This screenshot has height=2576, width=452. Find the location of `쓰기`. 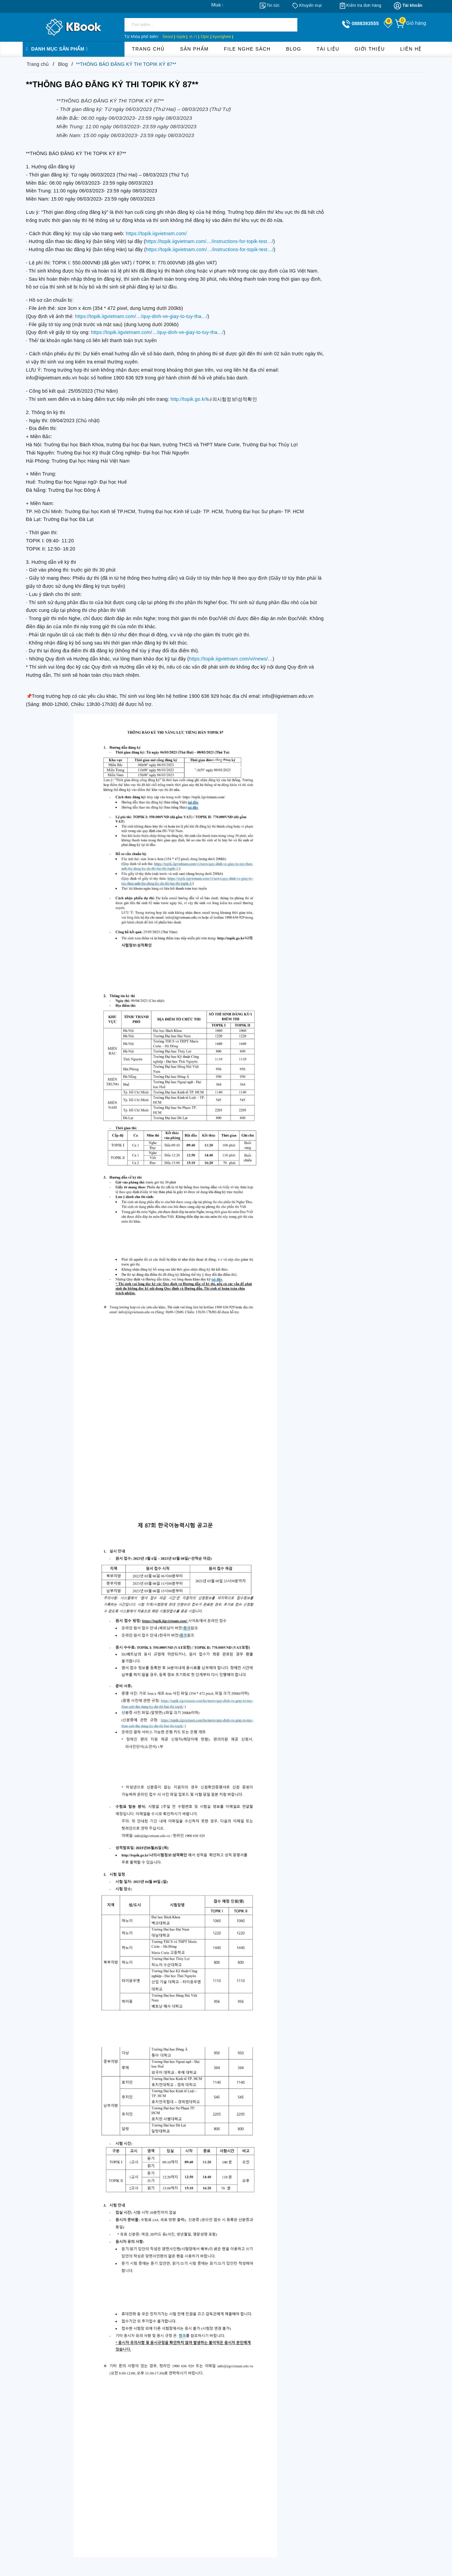

쓰기 is located at coordinates (193, 36).